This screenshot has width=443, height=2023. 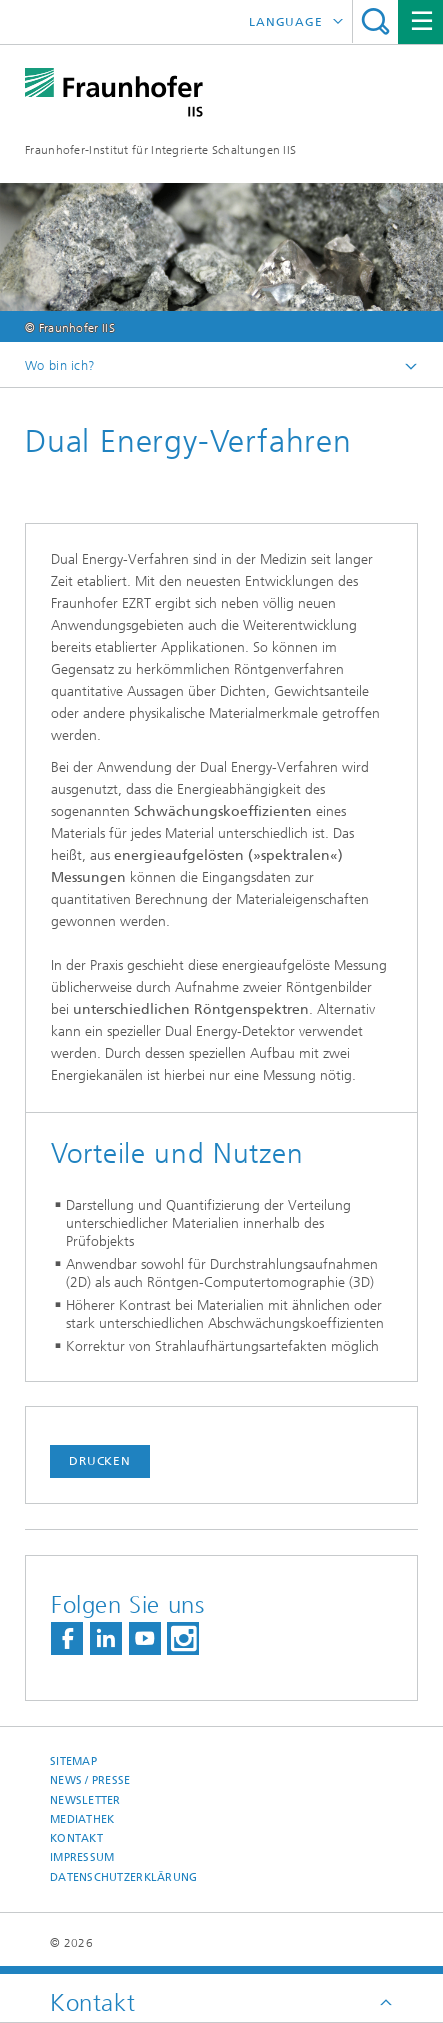 What do you see at coordinates (85, 1800) in the screenshot?
I see `Newsletter` at bounding box center [85, 1800].